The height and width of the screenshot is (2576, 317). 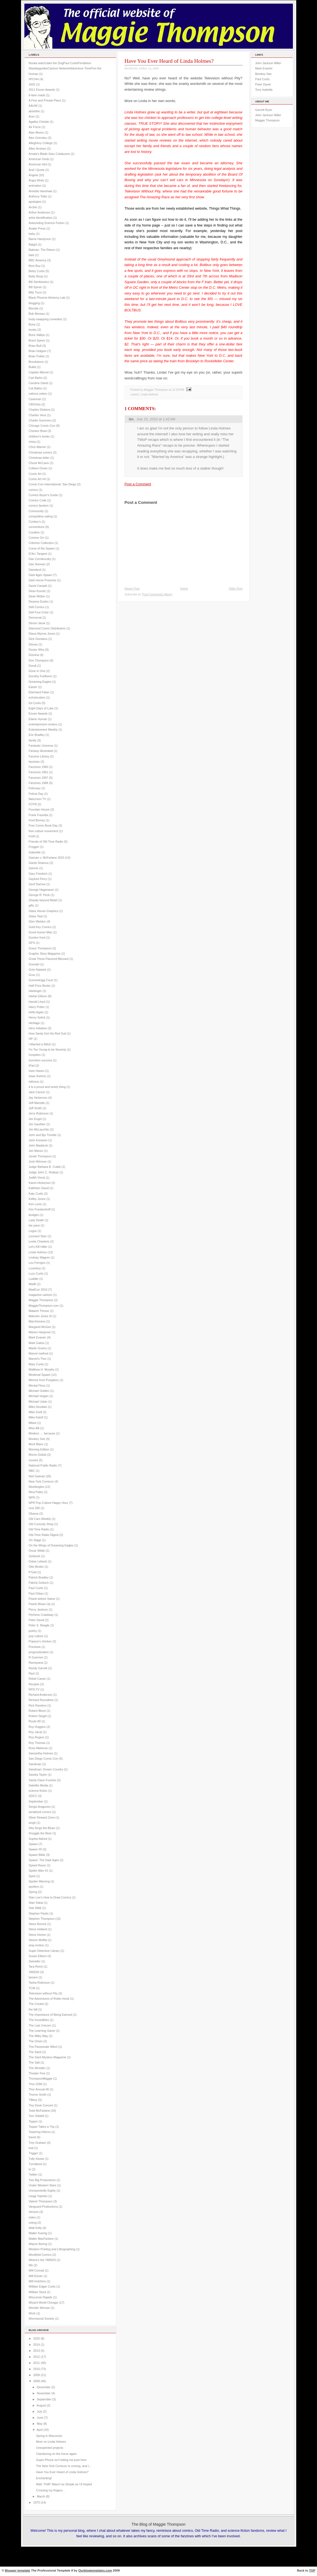 What do you see at coordinates (47, 297) in the screenshot?
I see `Black Phoenix Alchemy Lab` at bounding box center [47, 297].